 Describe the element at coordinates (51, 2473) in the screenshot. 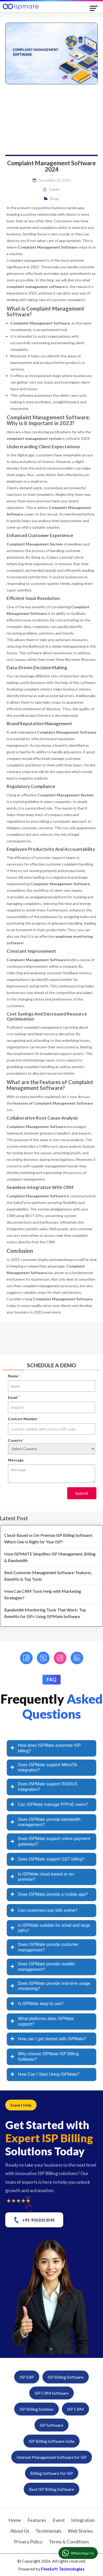

I see `Billing Software For ISP` at that location.